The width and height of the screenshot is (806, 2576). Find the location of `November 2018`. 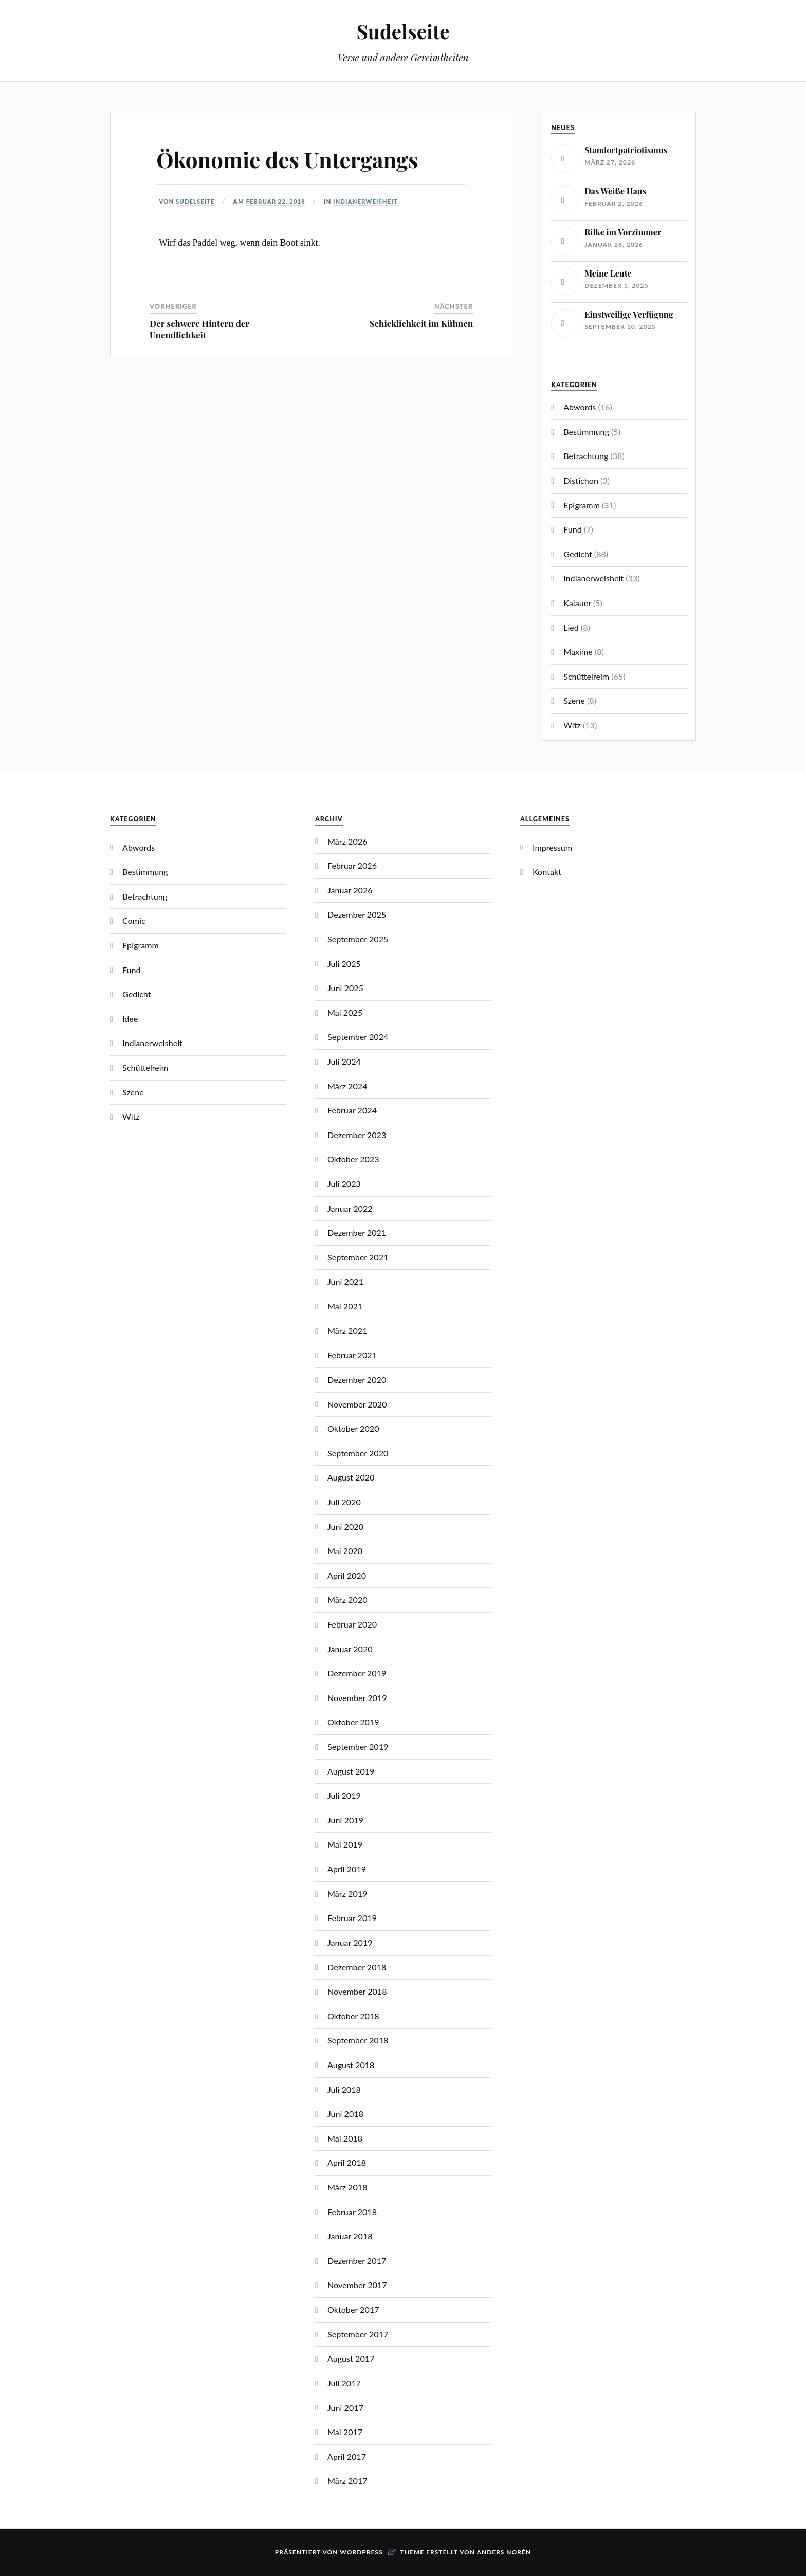

November 2018 is located at coordinates (357, 1991).